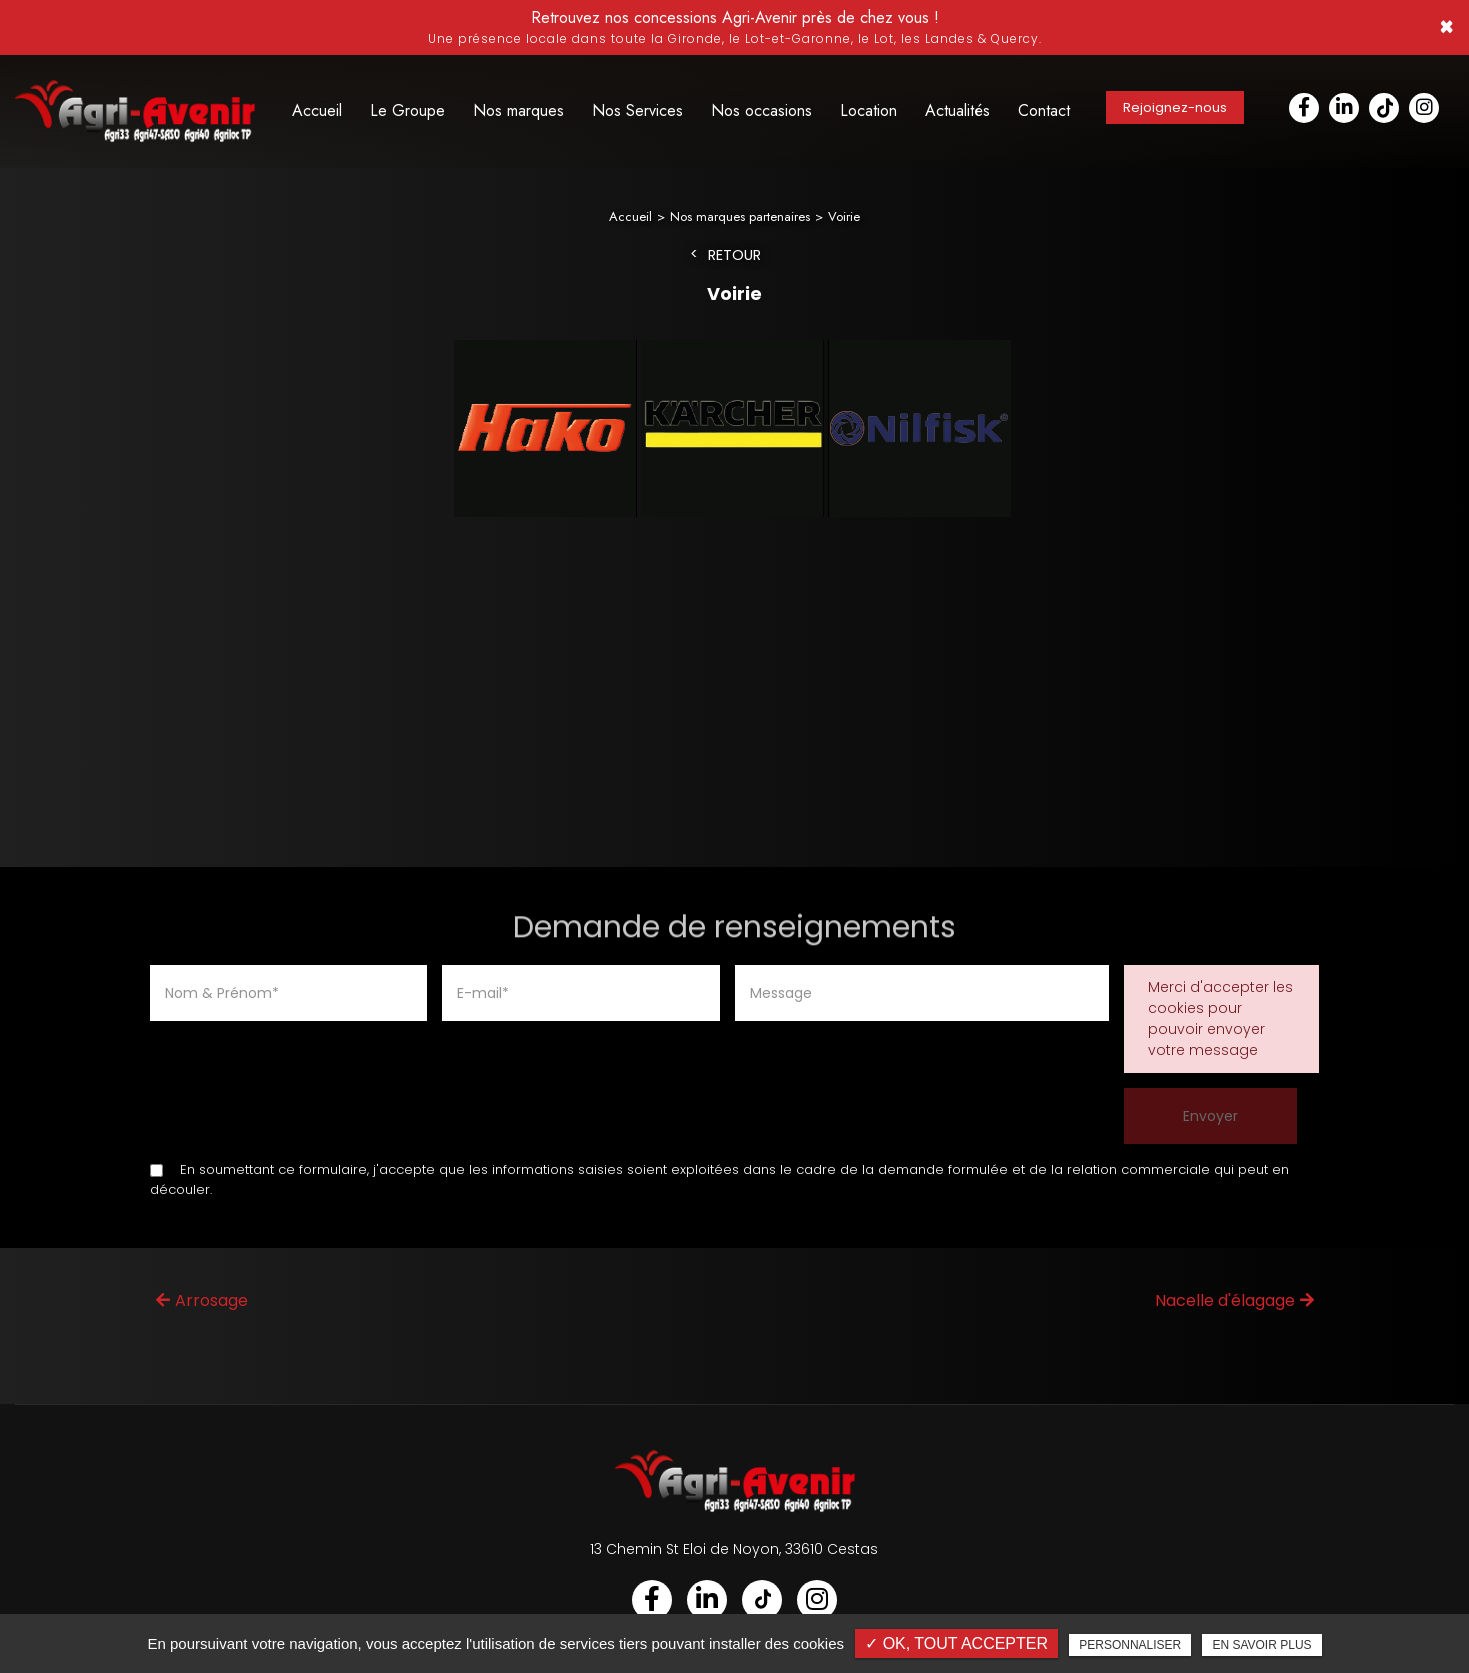  Describe the element at coordinates (957, 110) in the screenshot. I see `Actualités` at that location.